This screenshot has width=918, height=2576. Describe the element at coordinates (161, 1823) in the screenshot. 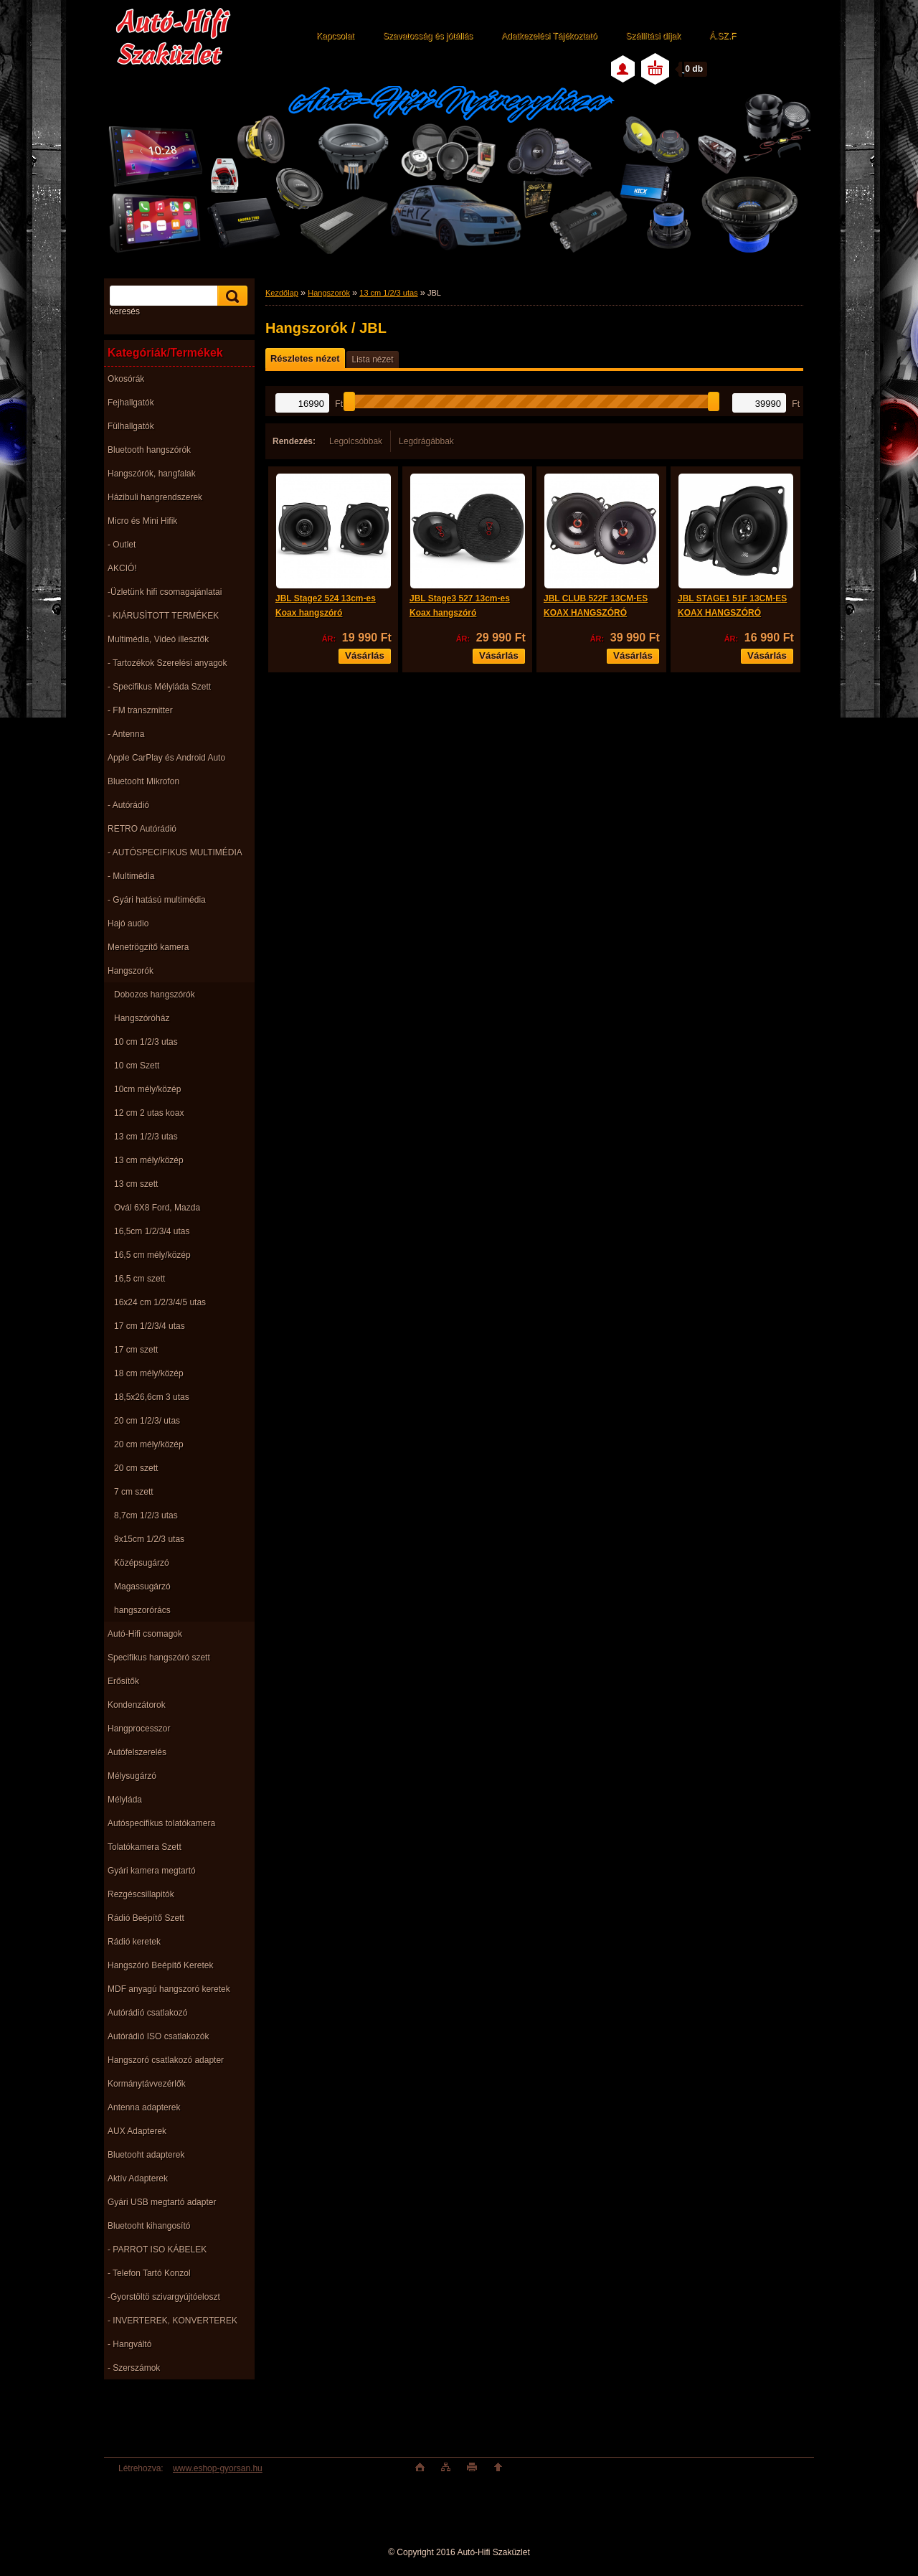

I see `Autóspecifikus tolatókamera` at that location.